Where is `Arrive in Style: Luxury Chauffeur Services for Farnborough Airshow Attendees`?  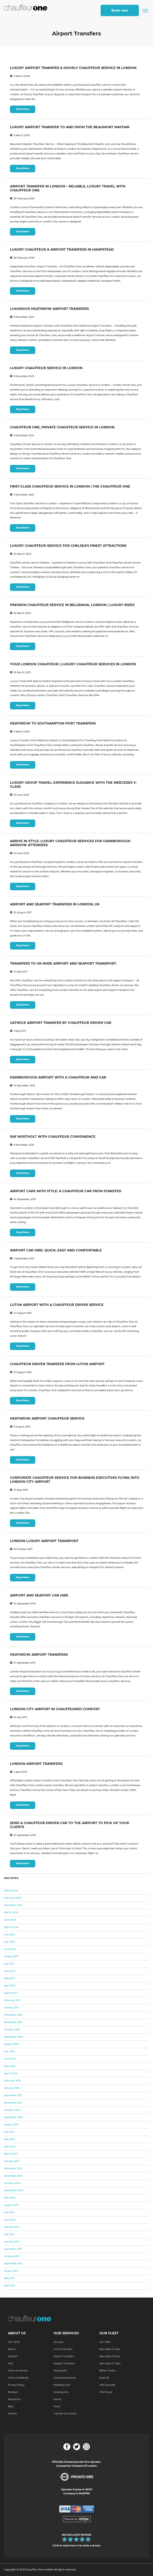 Arrive in Style: Luxury Chauffeur Services for Farnborough Airshow Attendees is located at coordinates (70, 843).